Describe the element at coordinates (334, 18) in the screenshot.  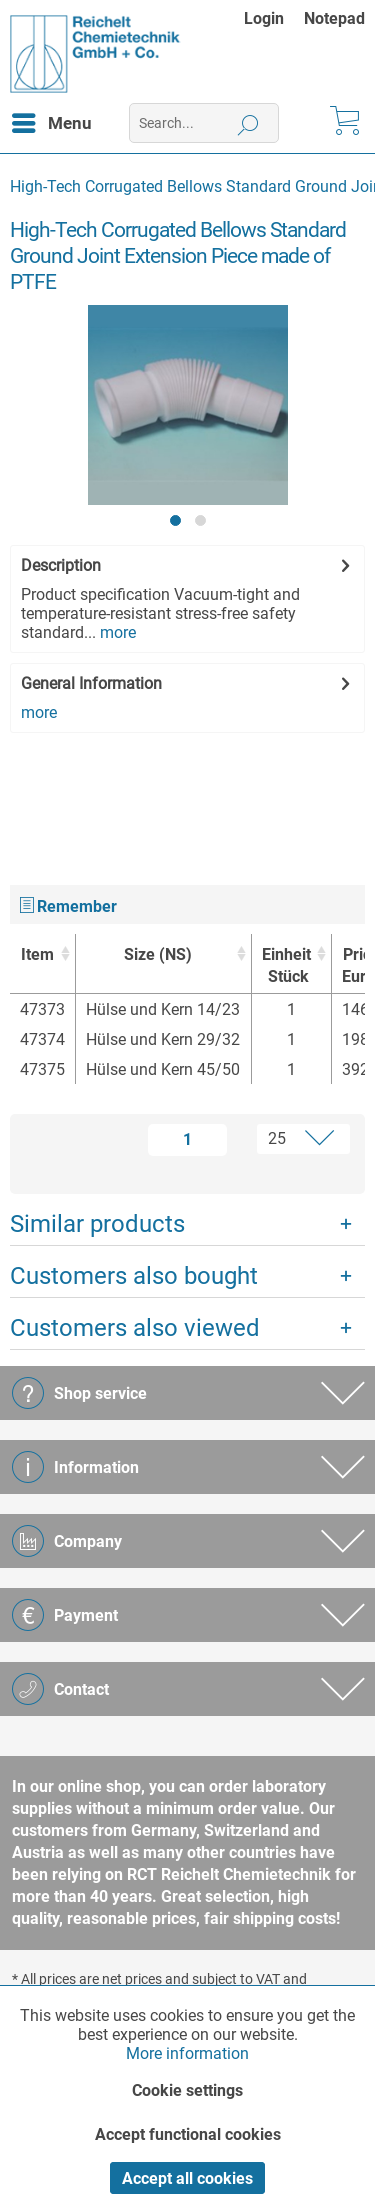
I see `Notepad` at that location.